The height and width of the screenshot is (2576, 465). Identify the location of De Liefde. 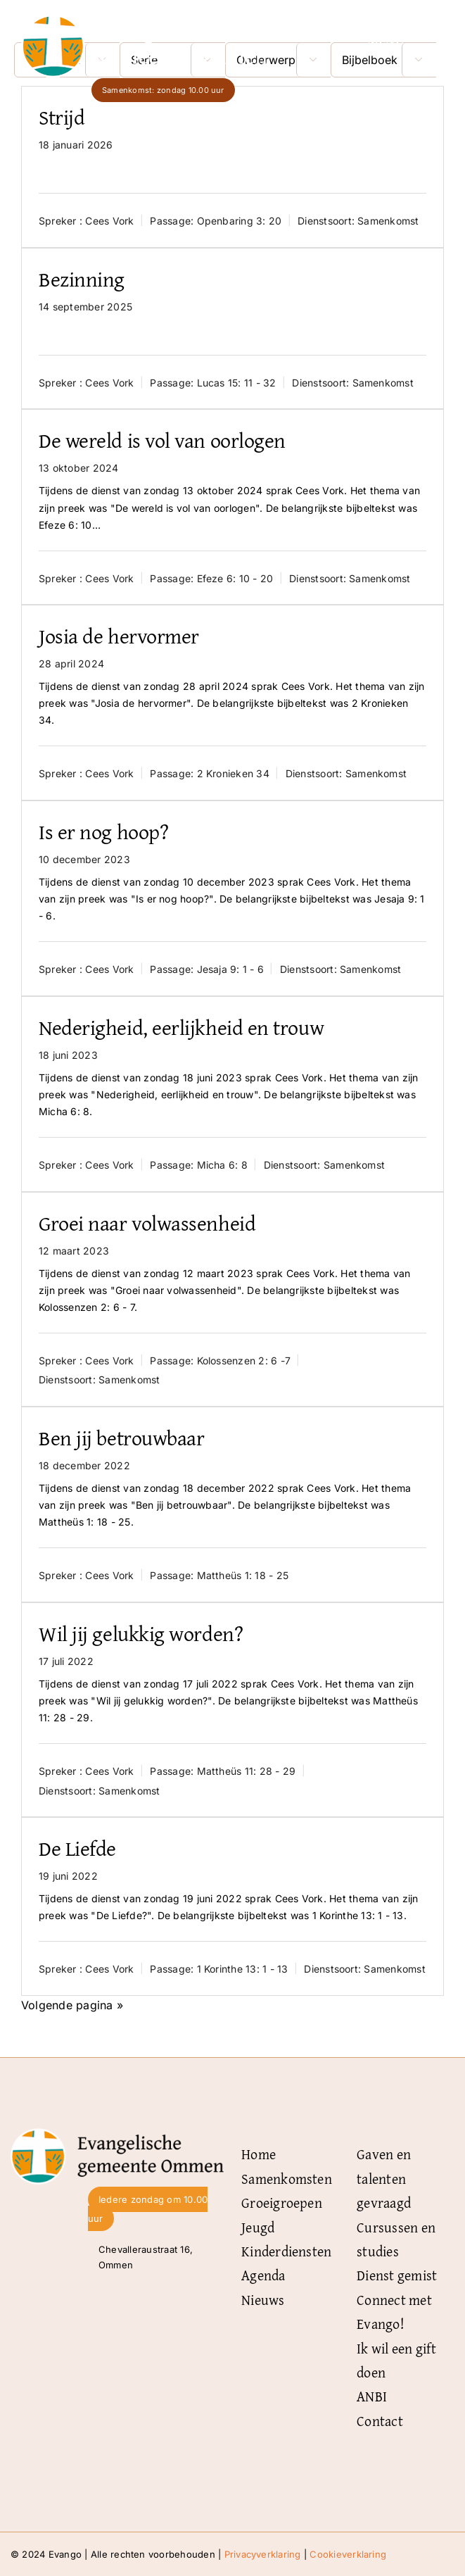
(77, 1848).